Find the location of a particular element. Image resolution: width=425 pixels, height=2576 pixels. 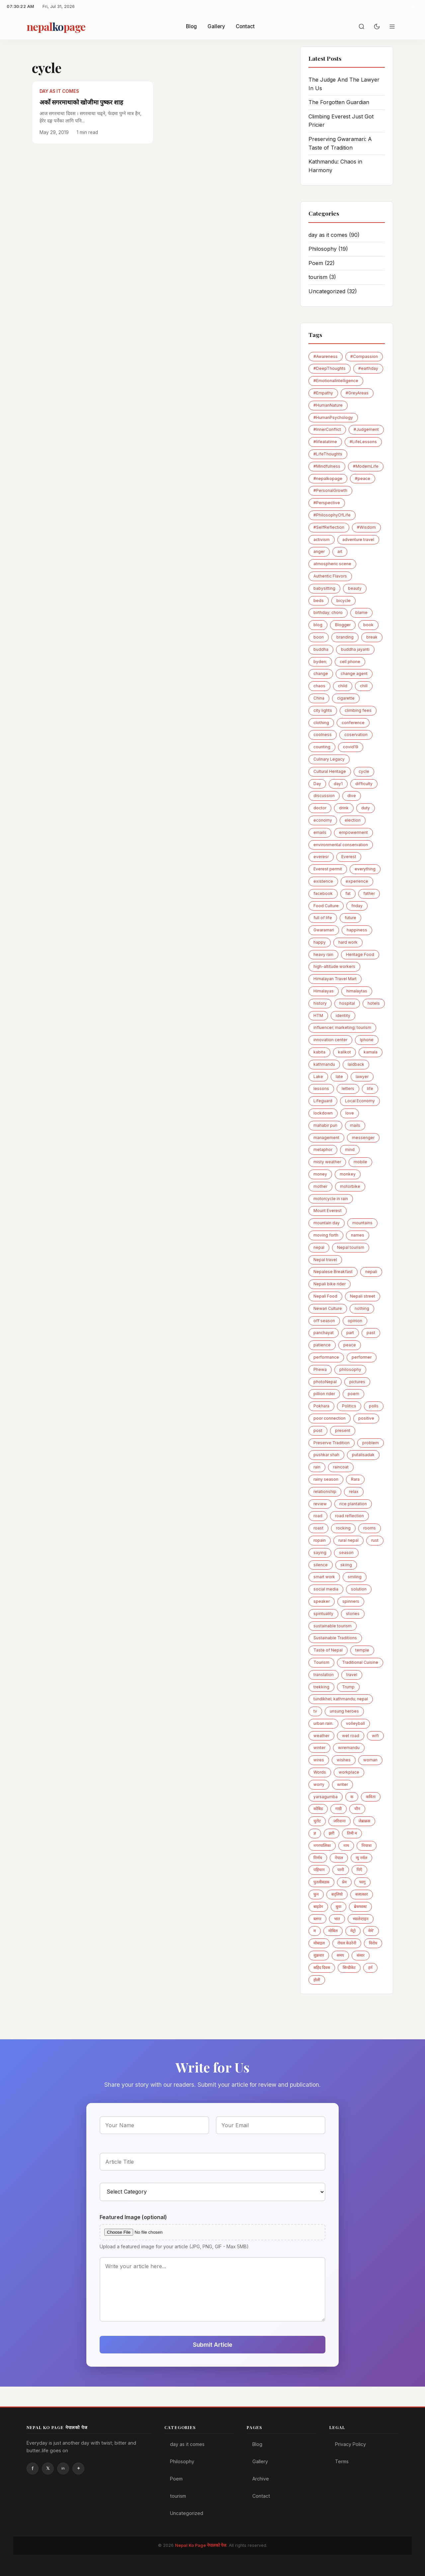

rooms is located at coordinates (369, 1527).